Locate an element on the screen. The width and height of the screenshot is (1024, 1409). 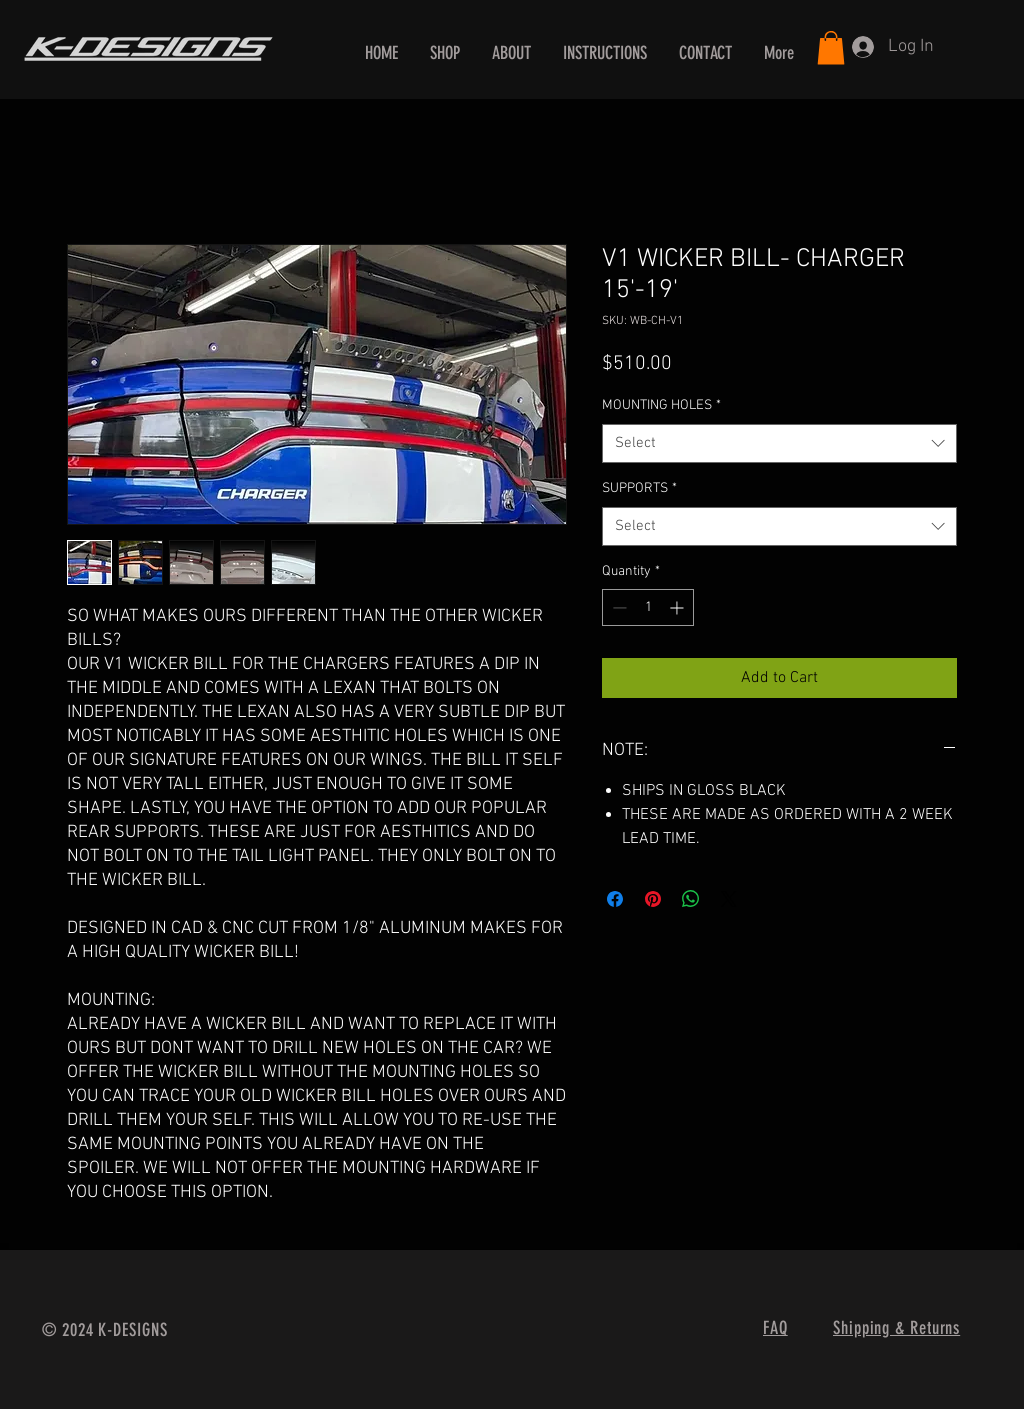
[Increment] is located at coordinates (678, 607).